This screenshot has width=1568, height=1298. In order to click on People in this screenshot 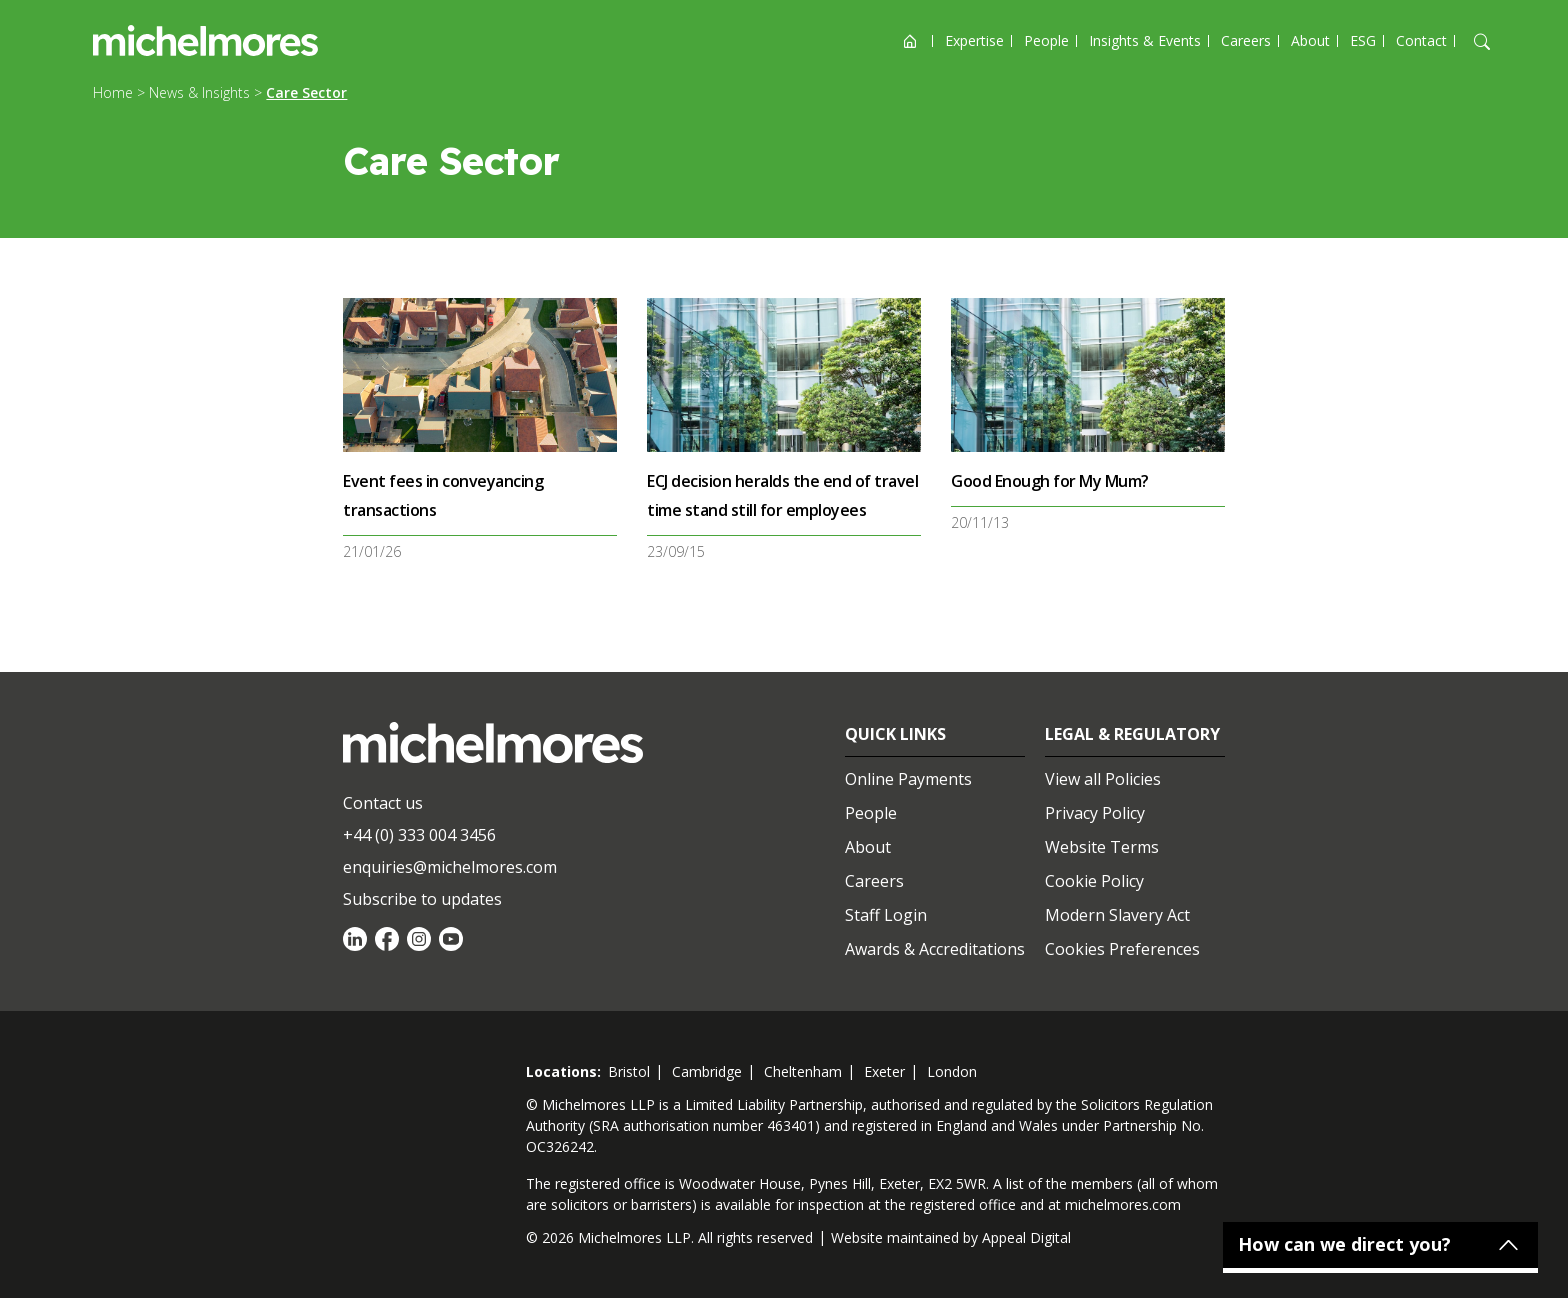, I will do `click(1046, 40)`.